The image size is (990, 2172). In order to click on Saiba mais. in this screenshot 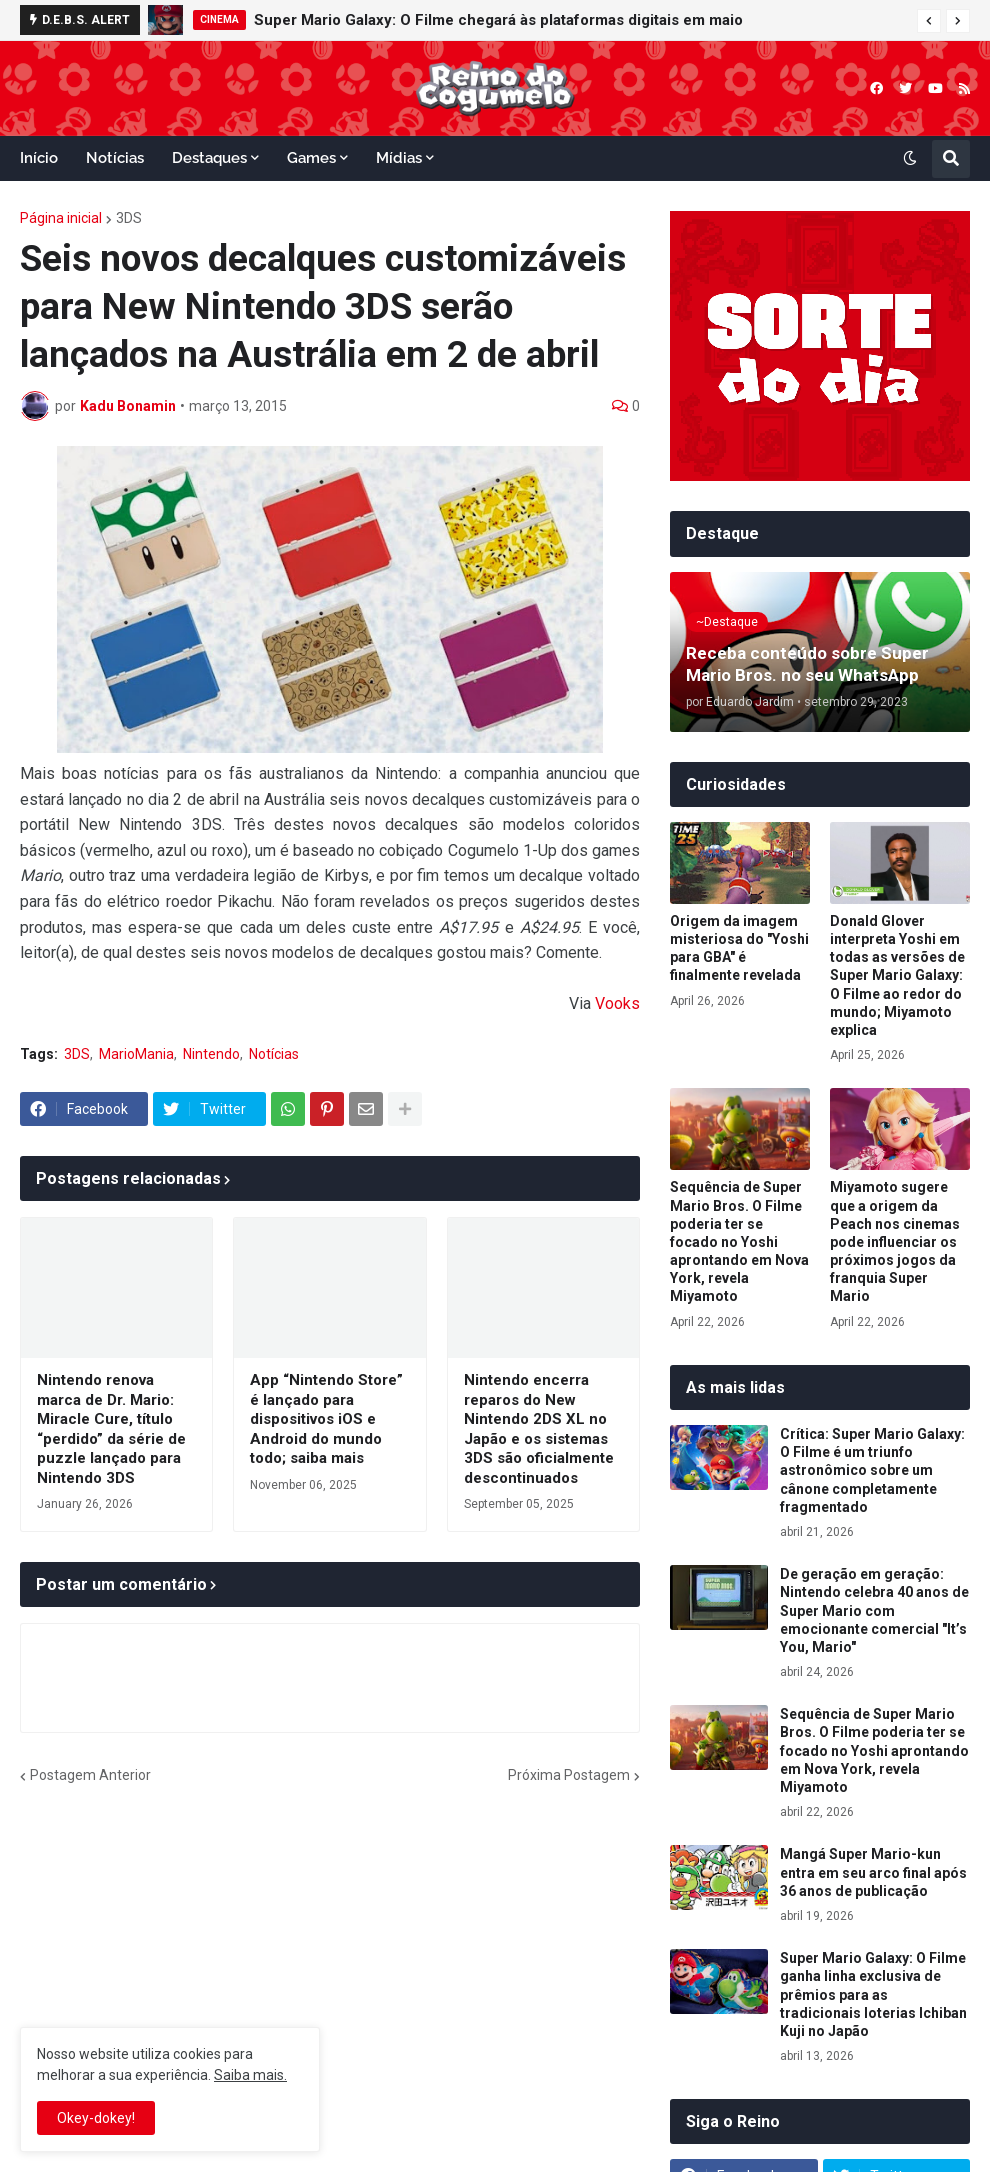, I will do `click(250, 2075)`.